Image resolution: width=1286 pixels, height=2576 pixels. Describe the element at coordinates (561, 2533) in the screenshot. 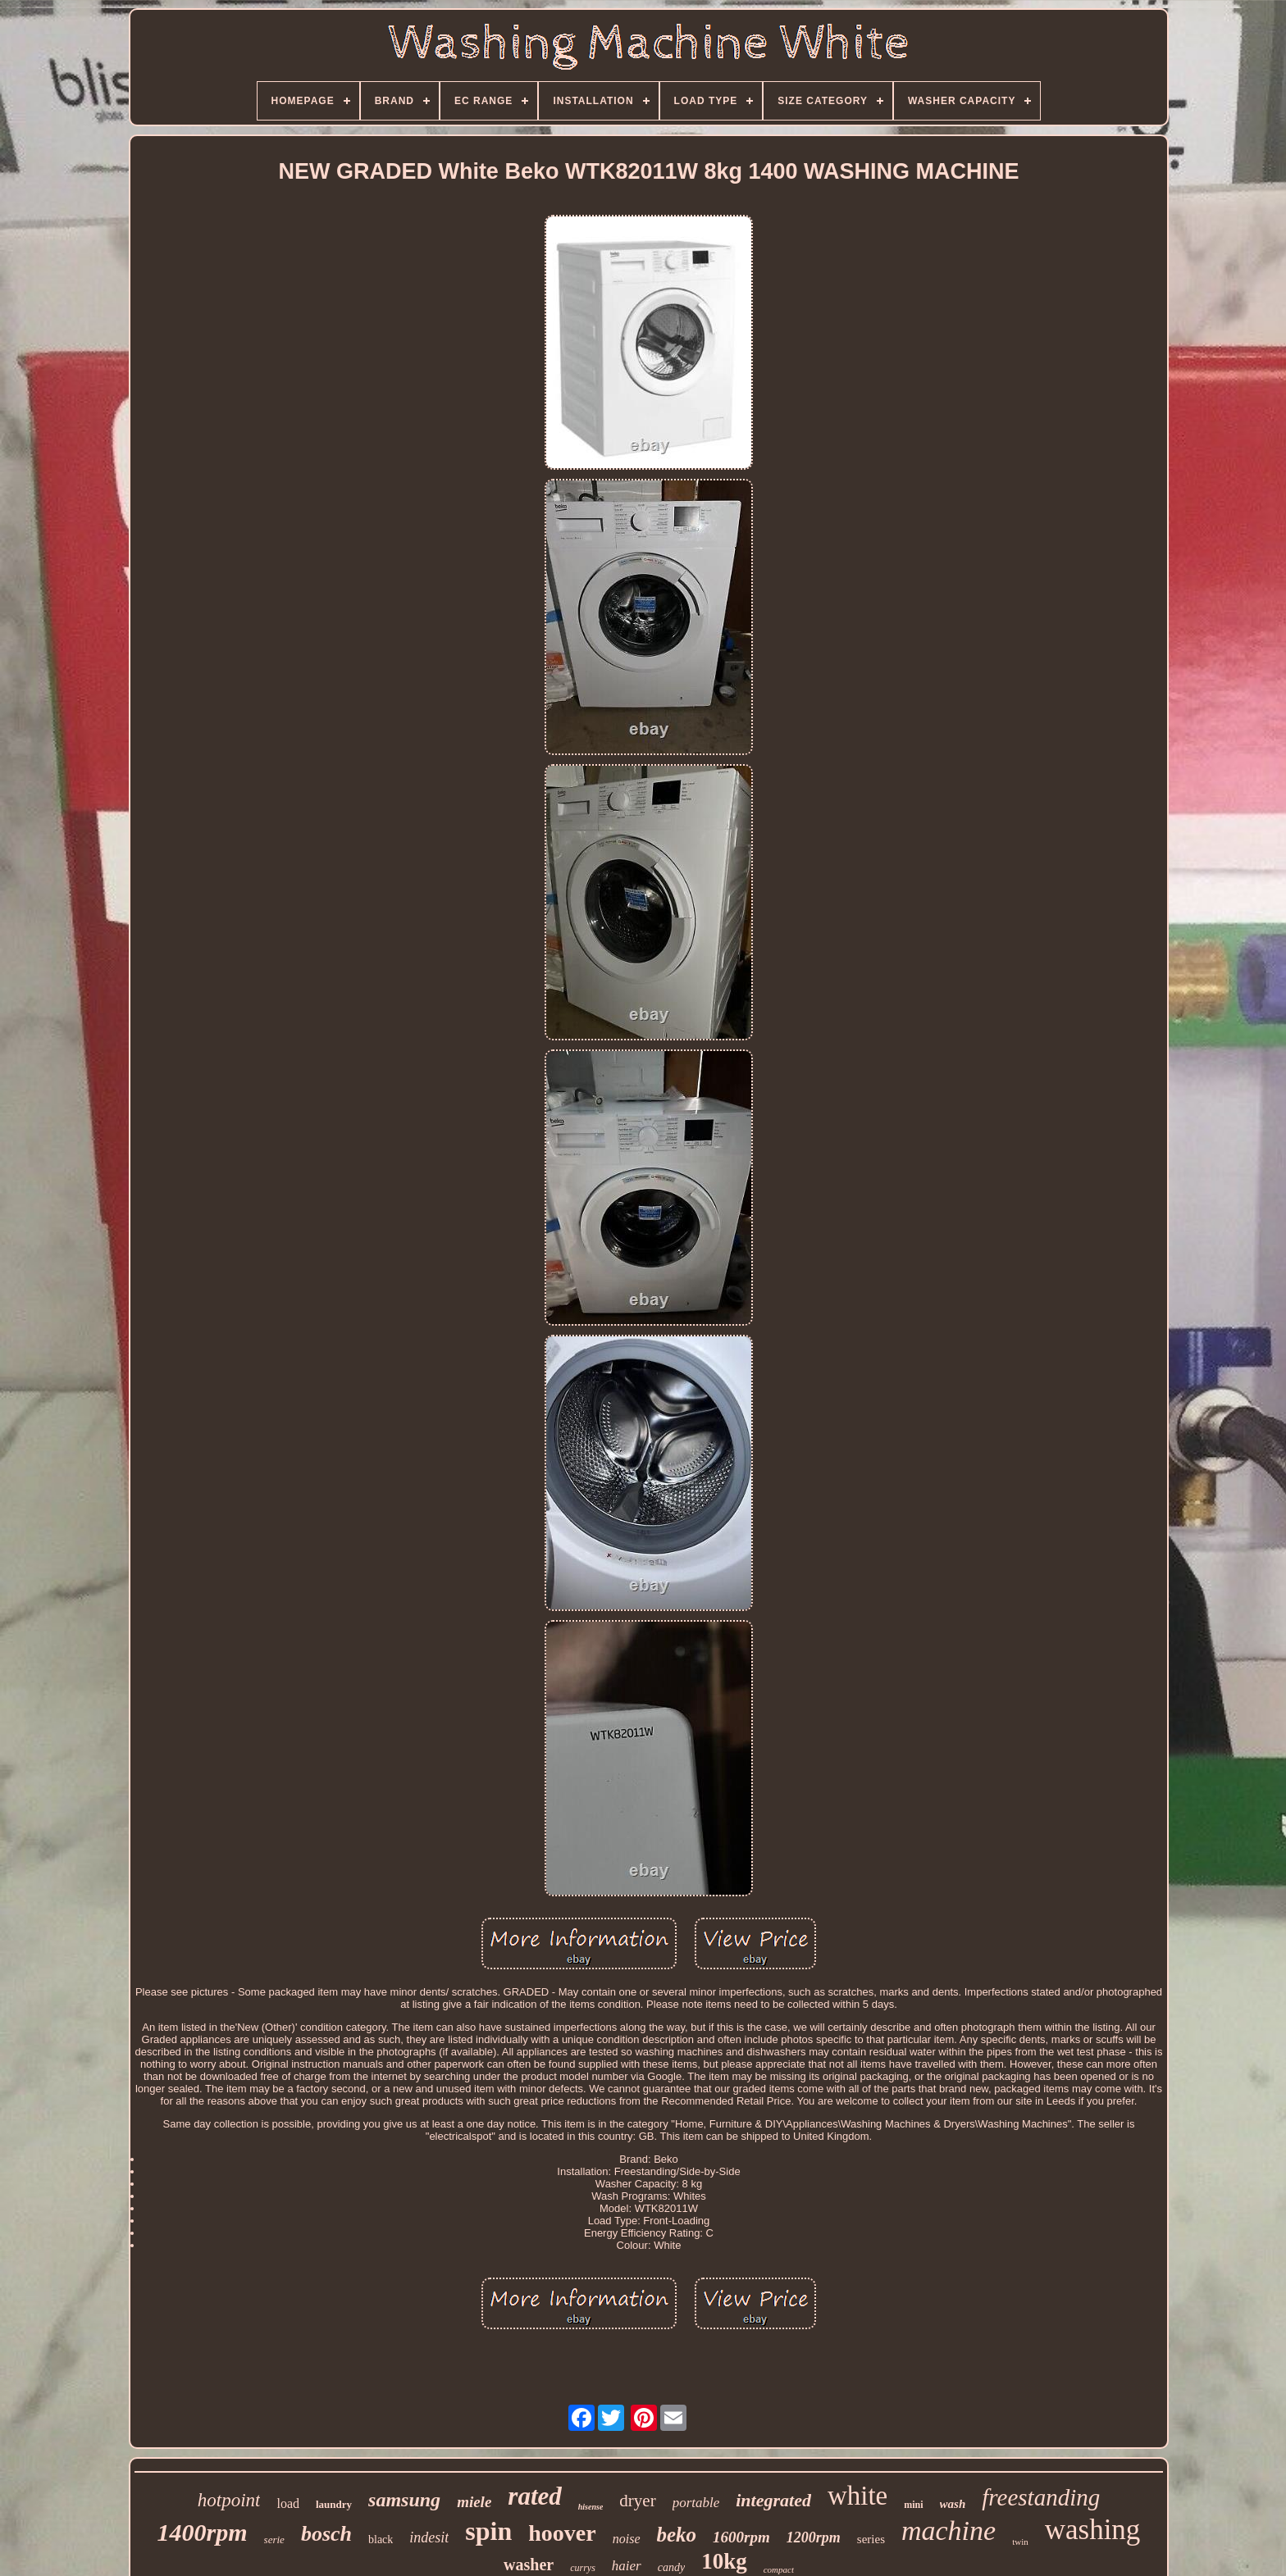

I see `hoover` at that location.